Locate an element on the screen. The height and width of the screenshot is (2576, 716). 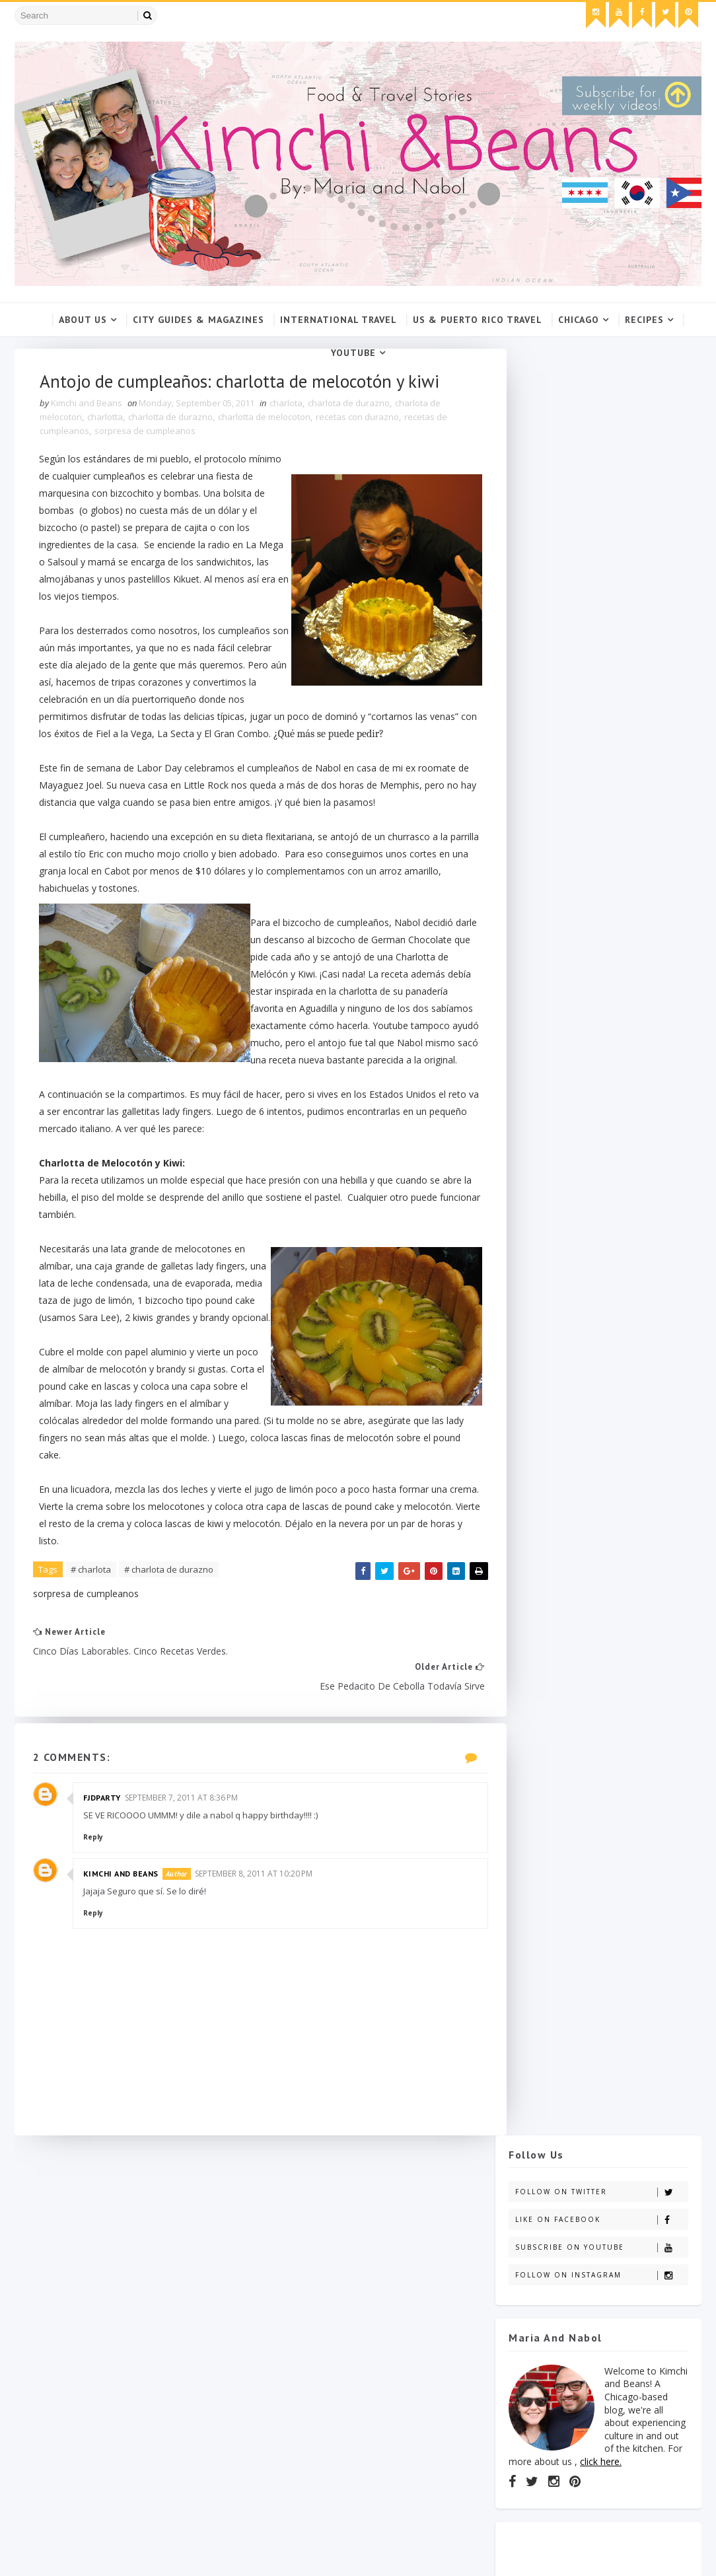
US & Puerto Rico Travel is located at coordinates (477, 320).